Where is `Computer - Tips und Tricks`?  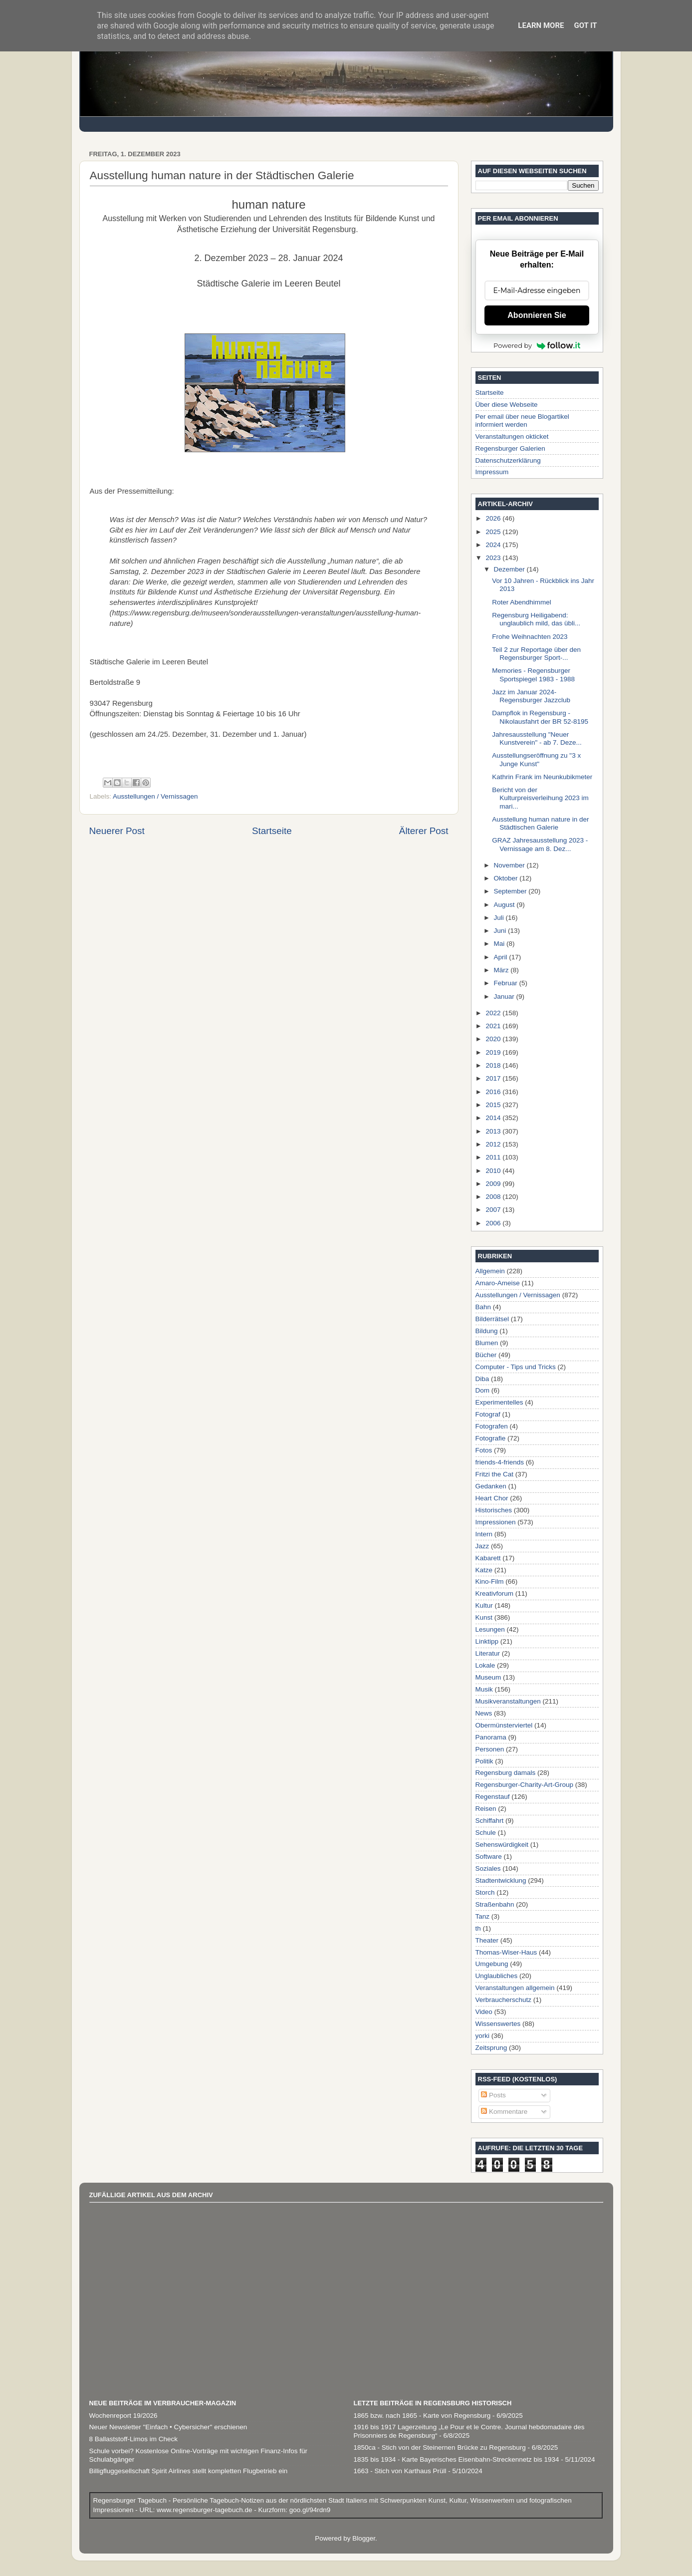 Computer - Tips und Tricks is located at coordinates (515, 1367).